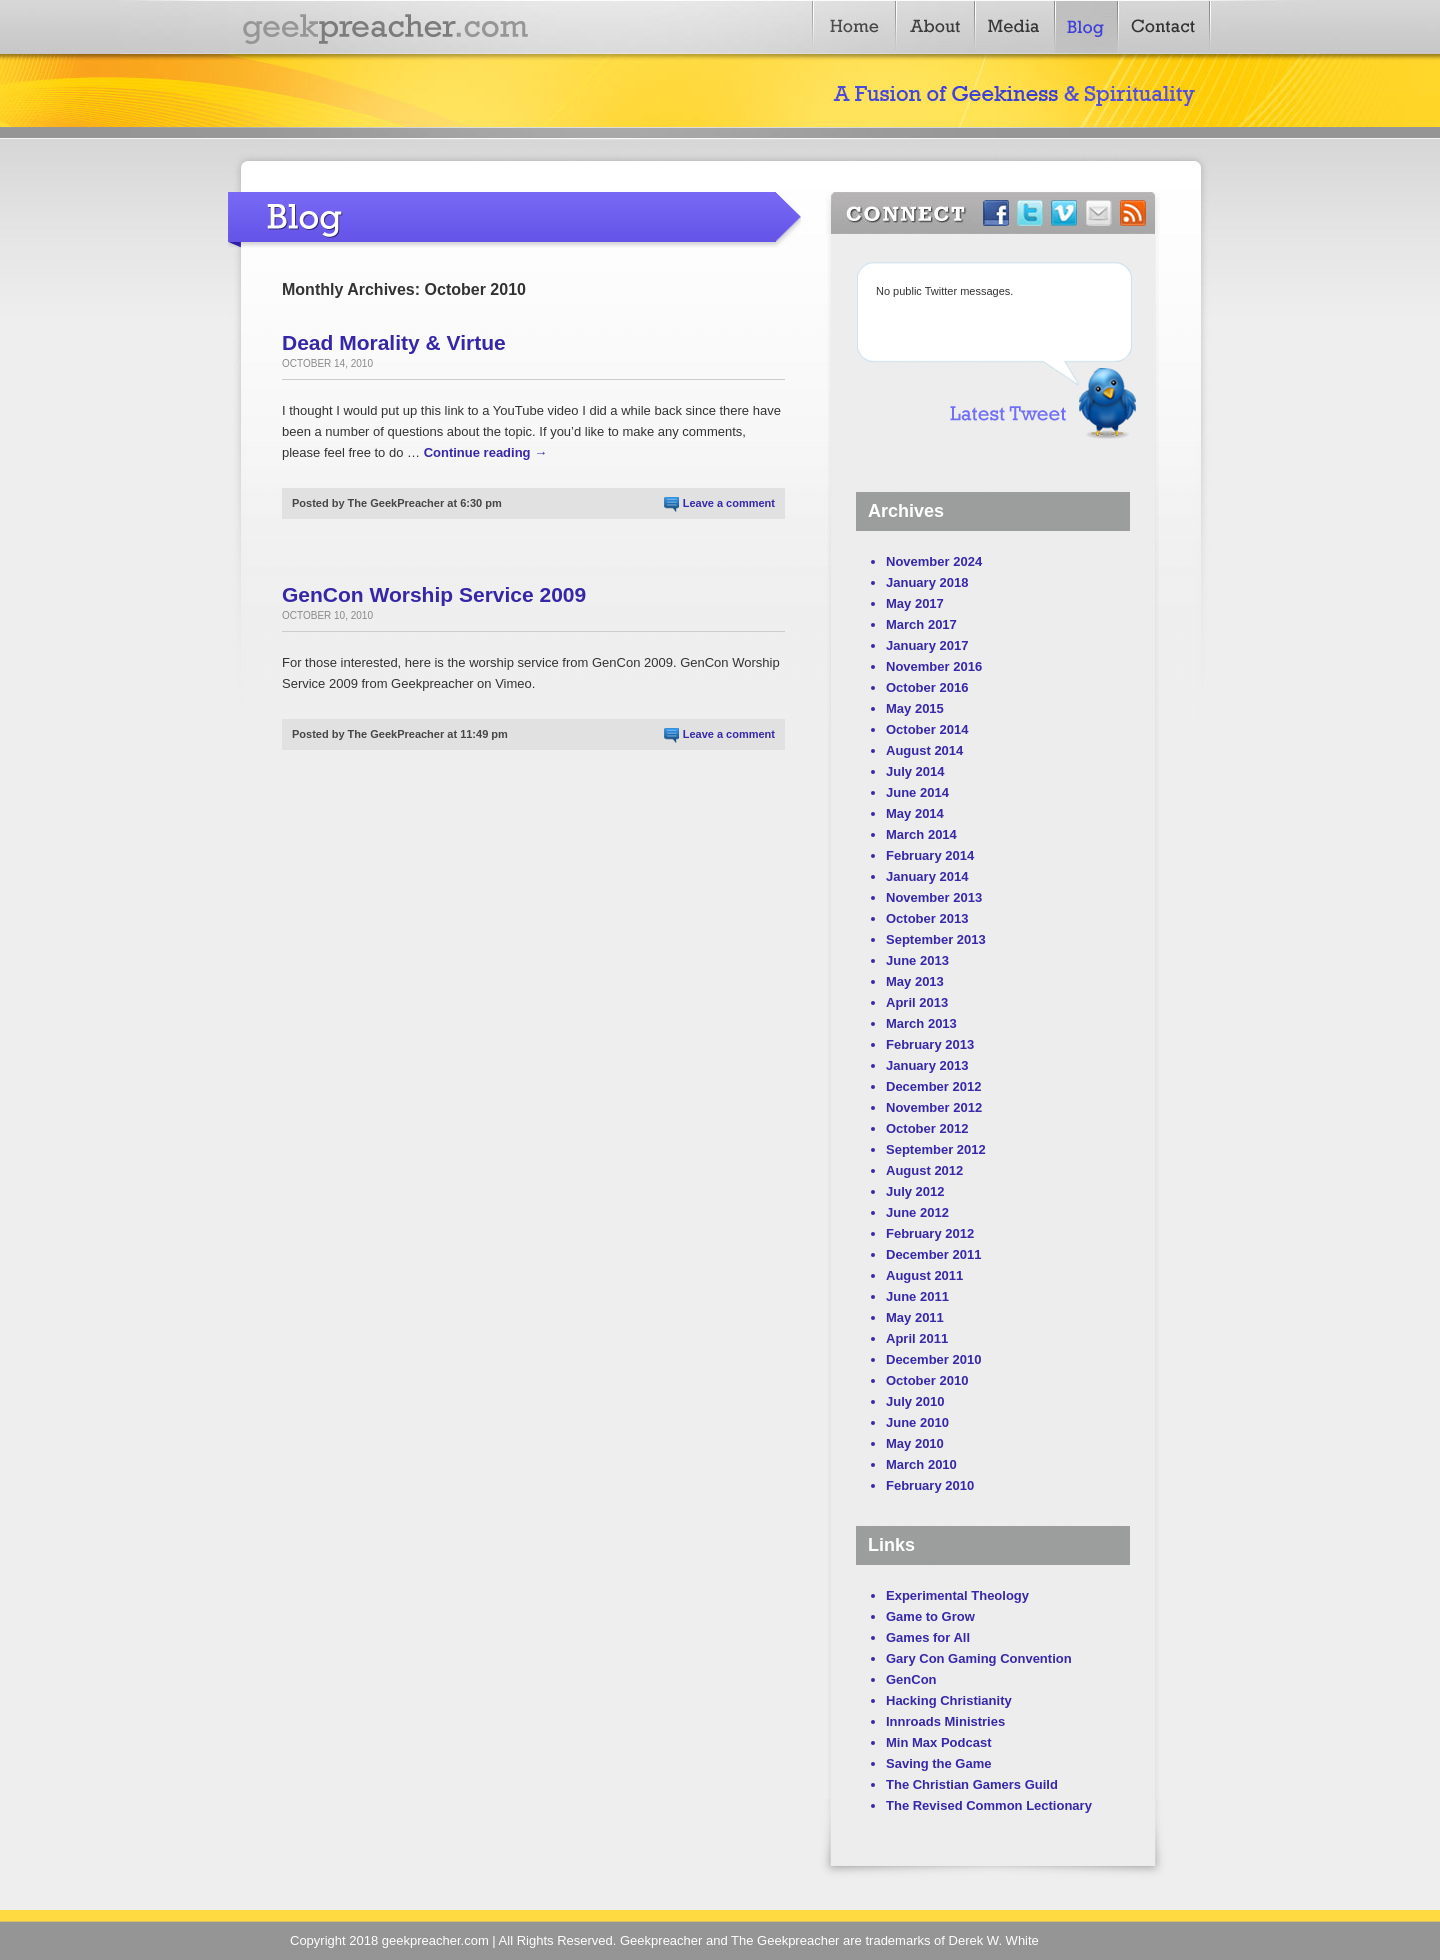 This screenshot has width=1440, height=1960. What do you see at coordinates (934, 666) in the screenshot?
I see `November 2016` at bounding box center [934, 666].